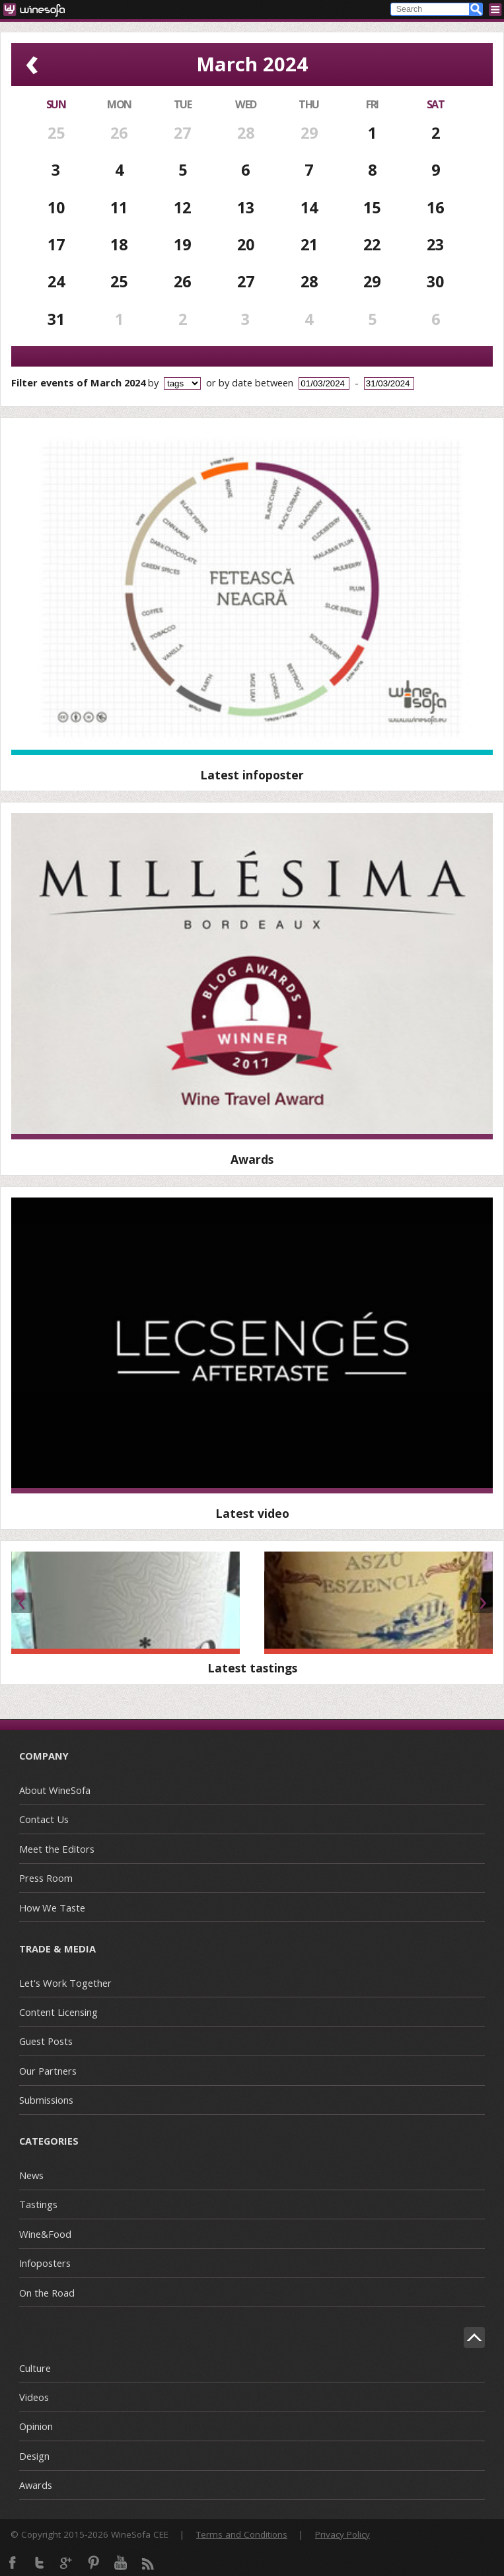 The height and width of the screenshot is (2576, 504). Describe the element at coordinates (35, 2368) in the screenshot. I see `Culture` at that location.